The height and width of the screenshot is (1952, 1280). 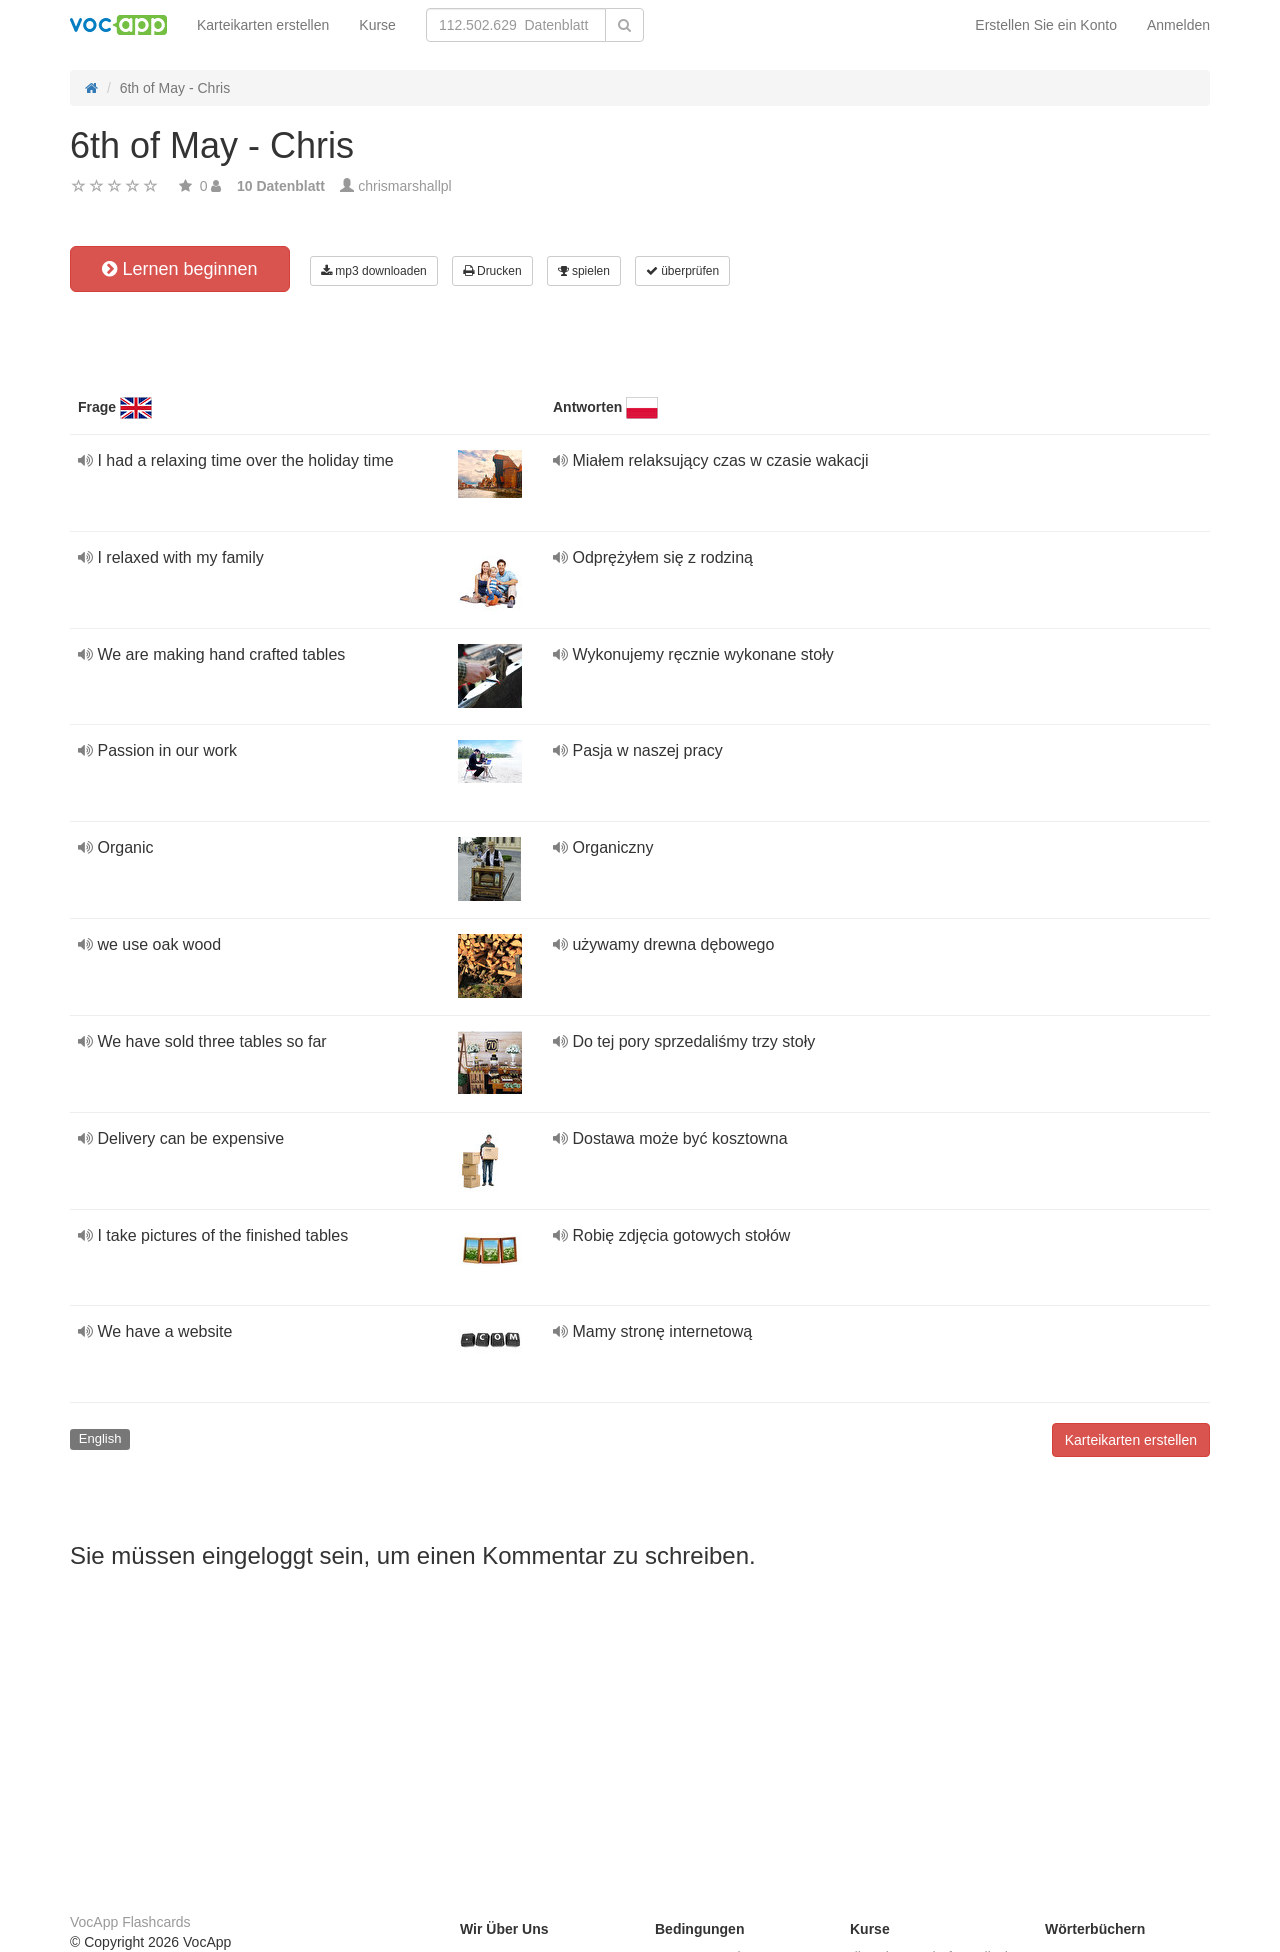 I want to click on Erstellen Sie ein Konto, so click(x=1046, y=25).